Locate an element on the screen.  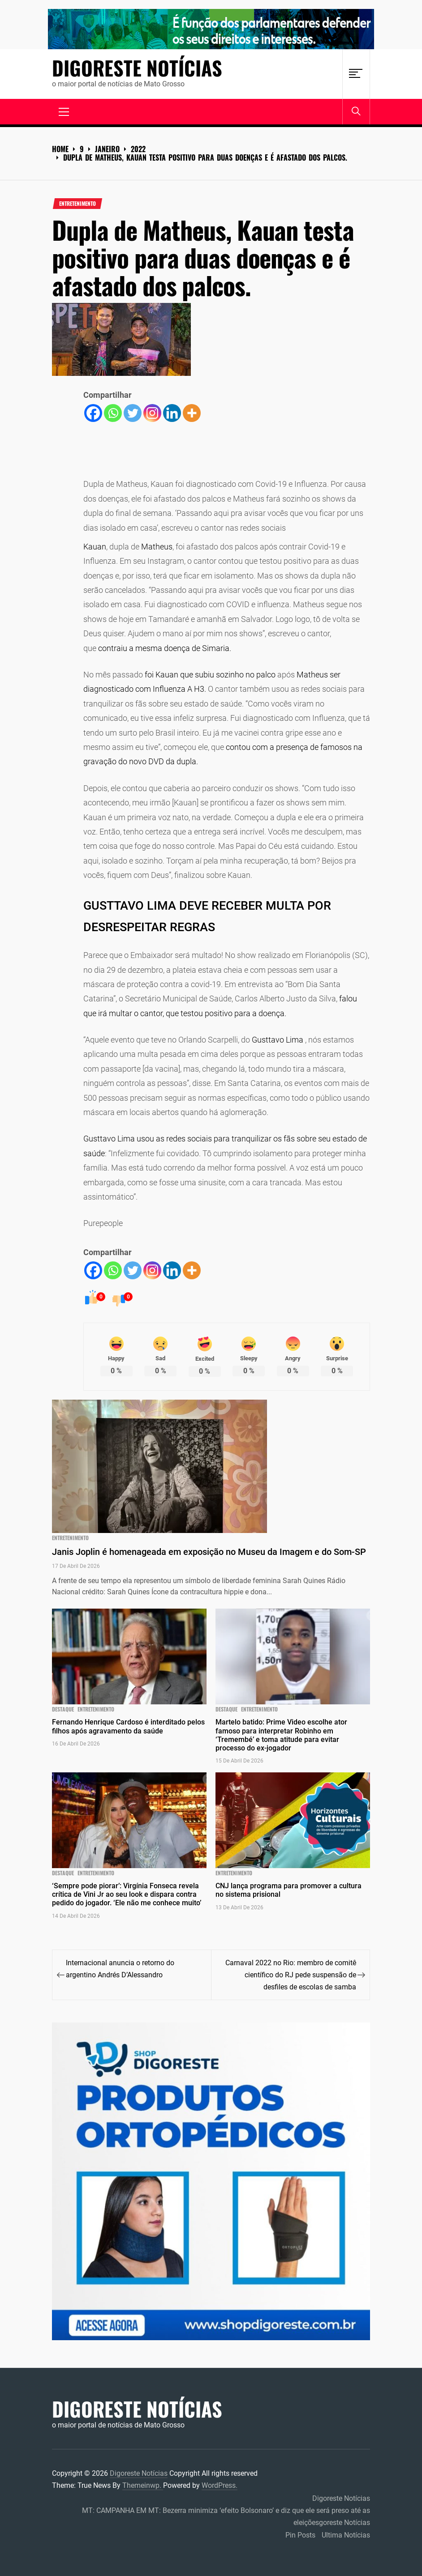
Janis Joplin é homenageada em exposição no Museu da Imagem e do Som-SP is located at coordinates (209, 1551).